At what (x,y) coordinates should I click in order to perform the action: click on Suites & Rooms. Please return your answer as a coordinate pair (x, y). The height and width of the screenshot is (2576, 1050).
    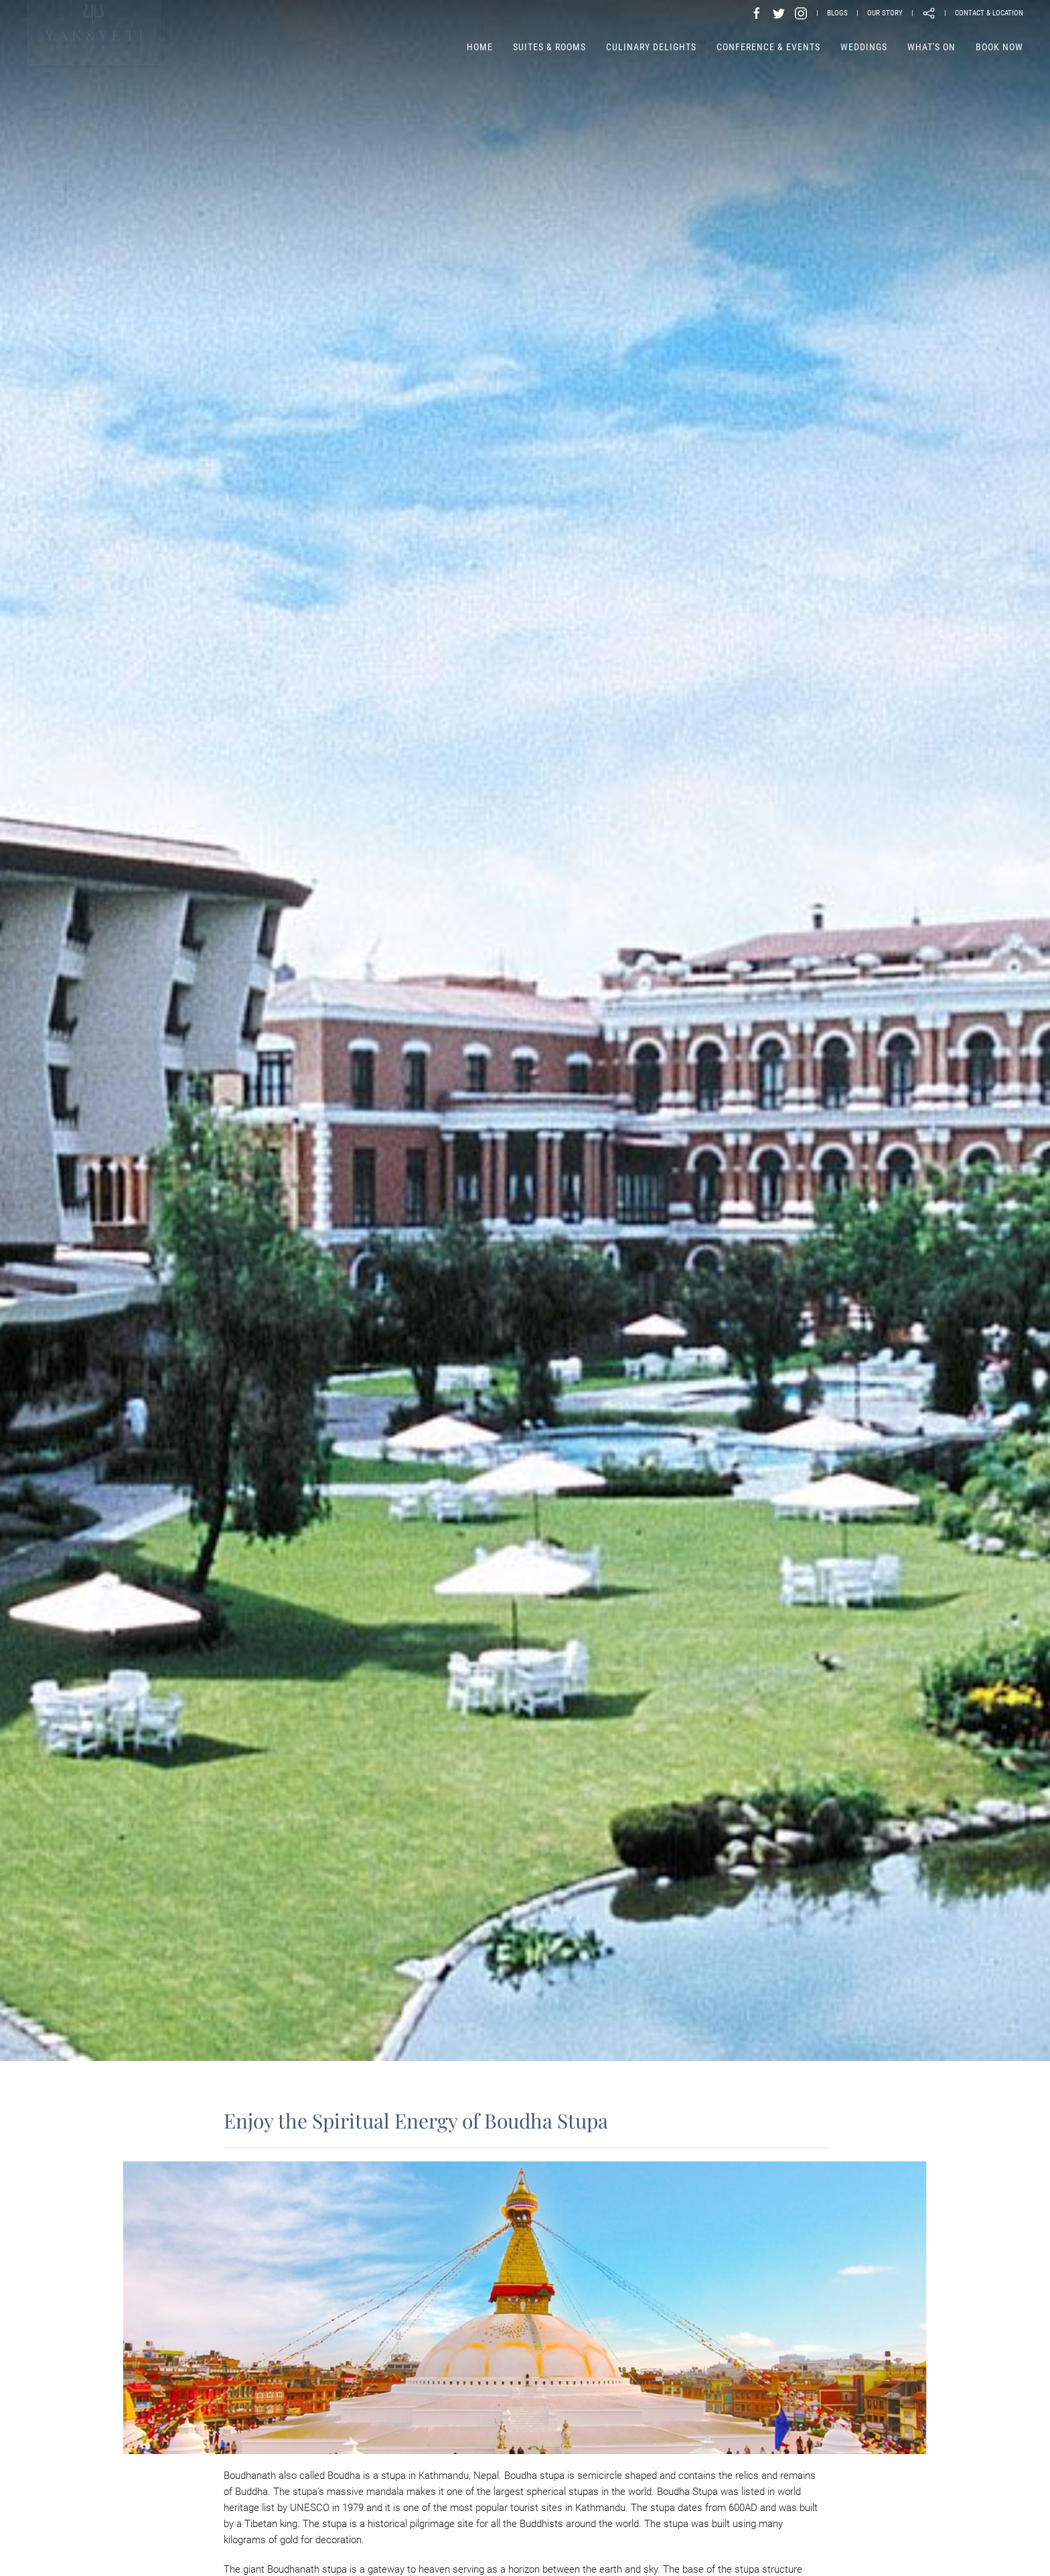
    Looking at the image, I should click on (549, 47).